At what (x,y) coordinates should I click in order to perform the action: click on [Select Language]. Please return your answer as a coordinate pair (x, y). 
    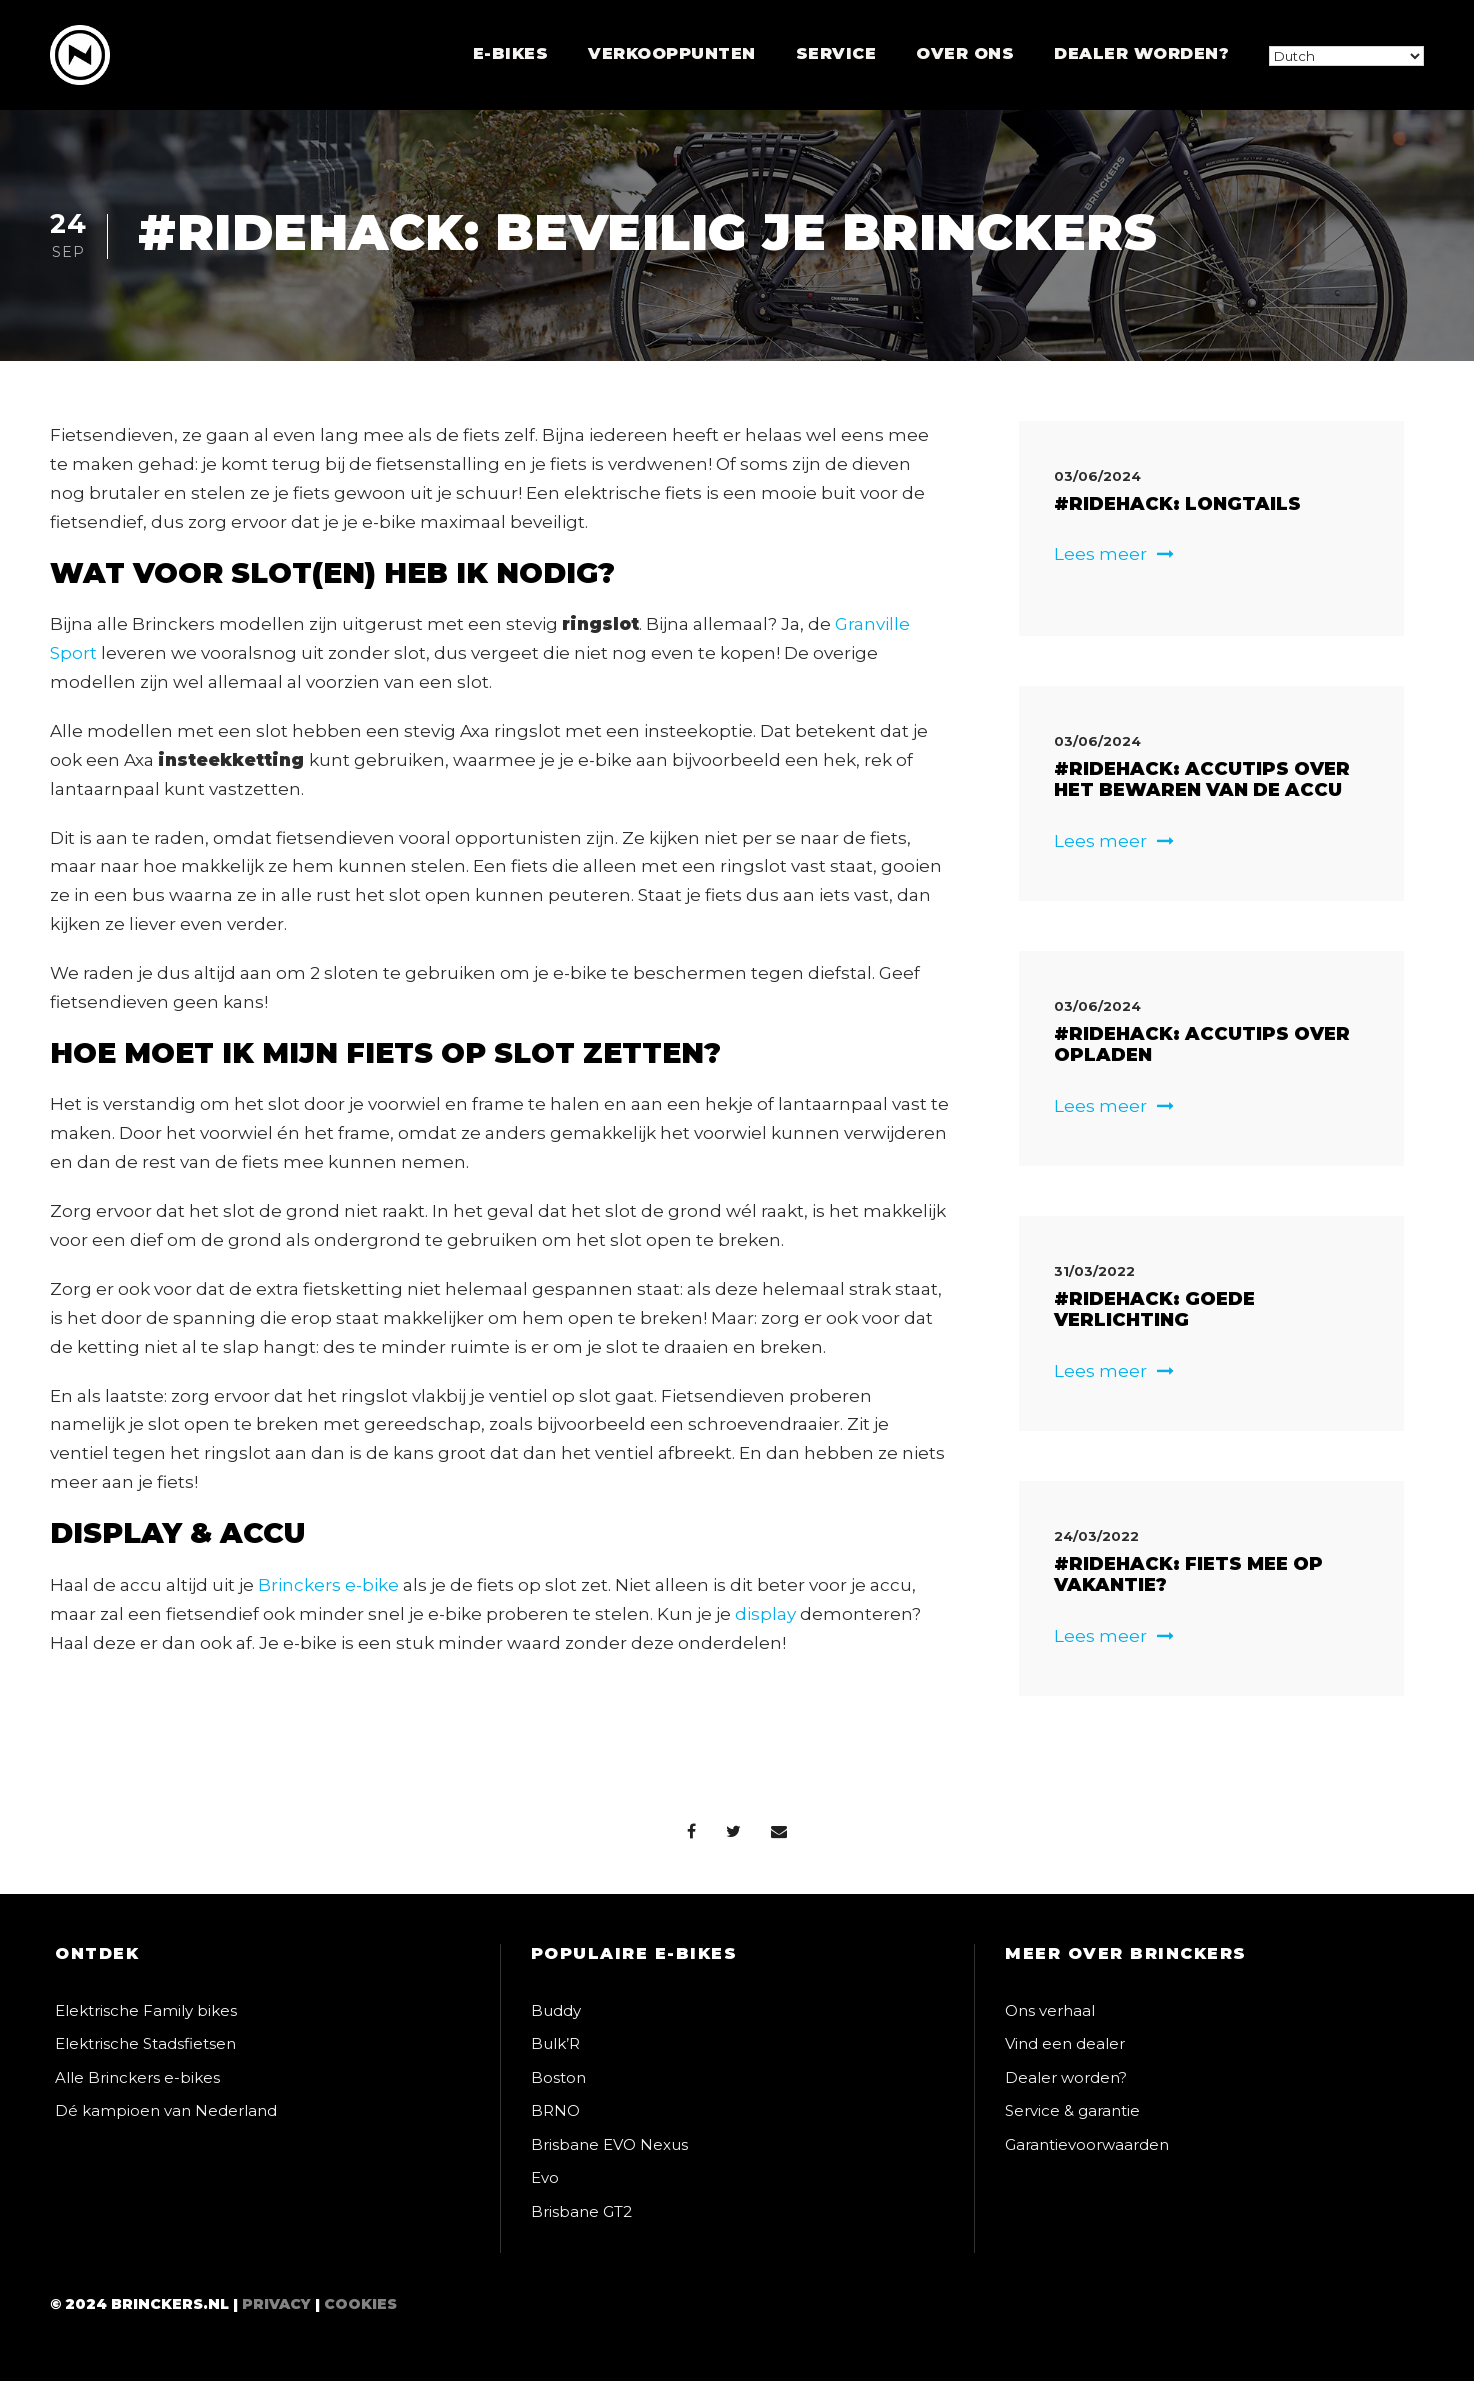
    Looking at the image, I should click on (1346, 56).